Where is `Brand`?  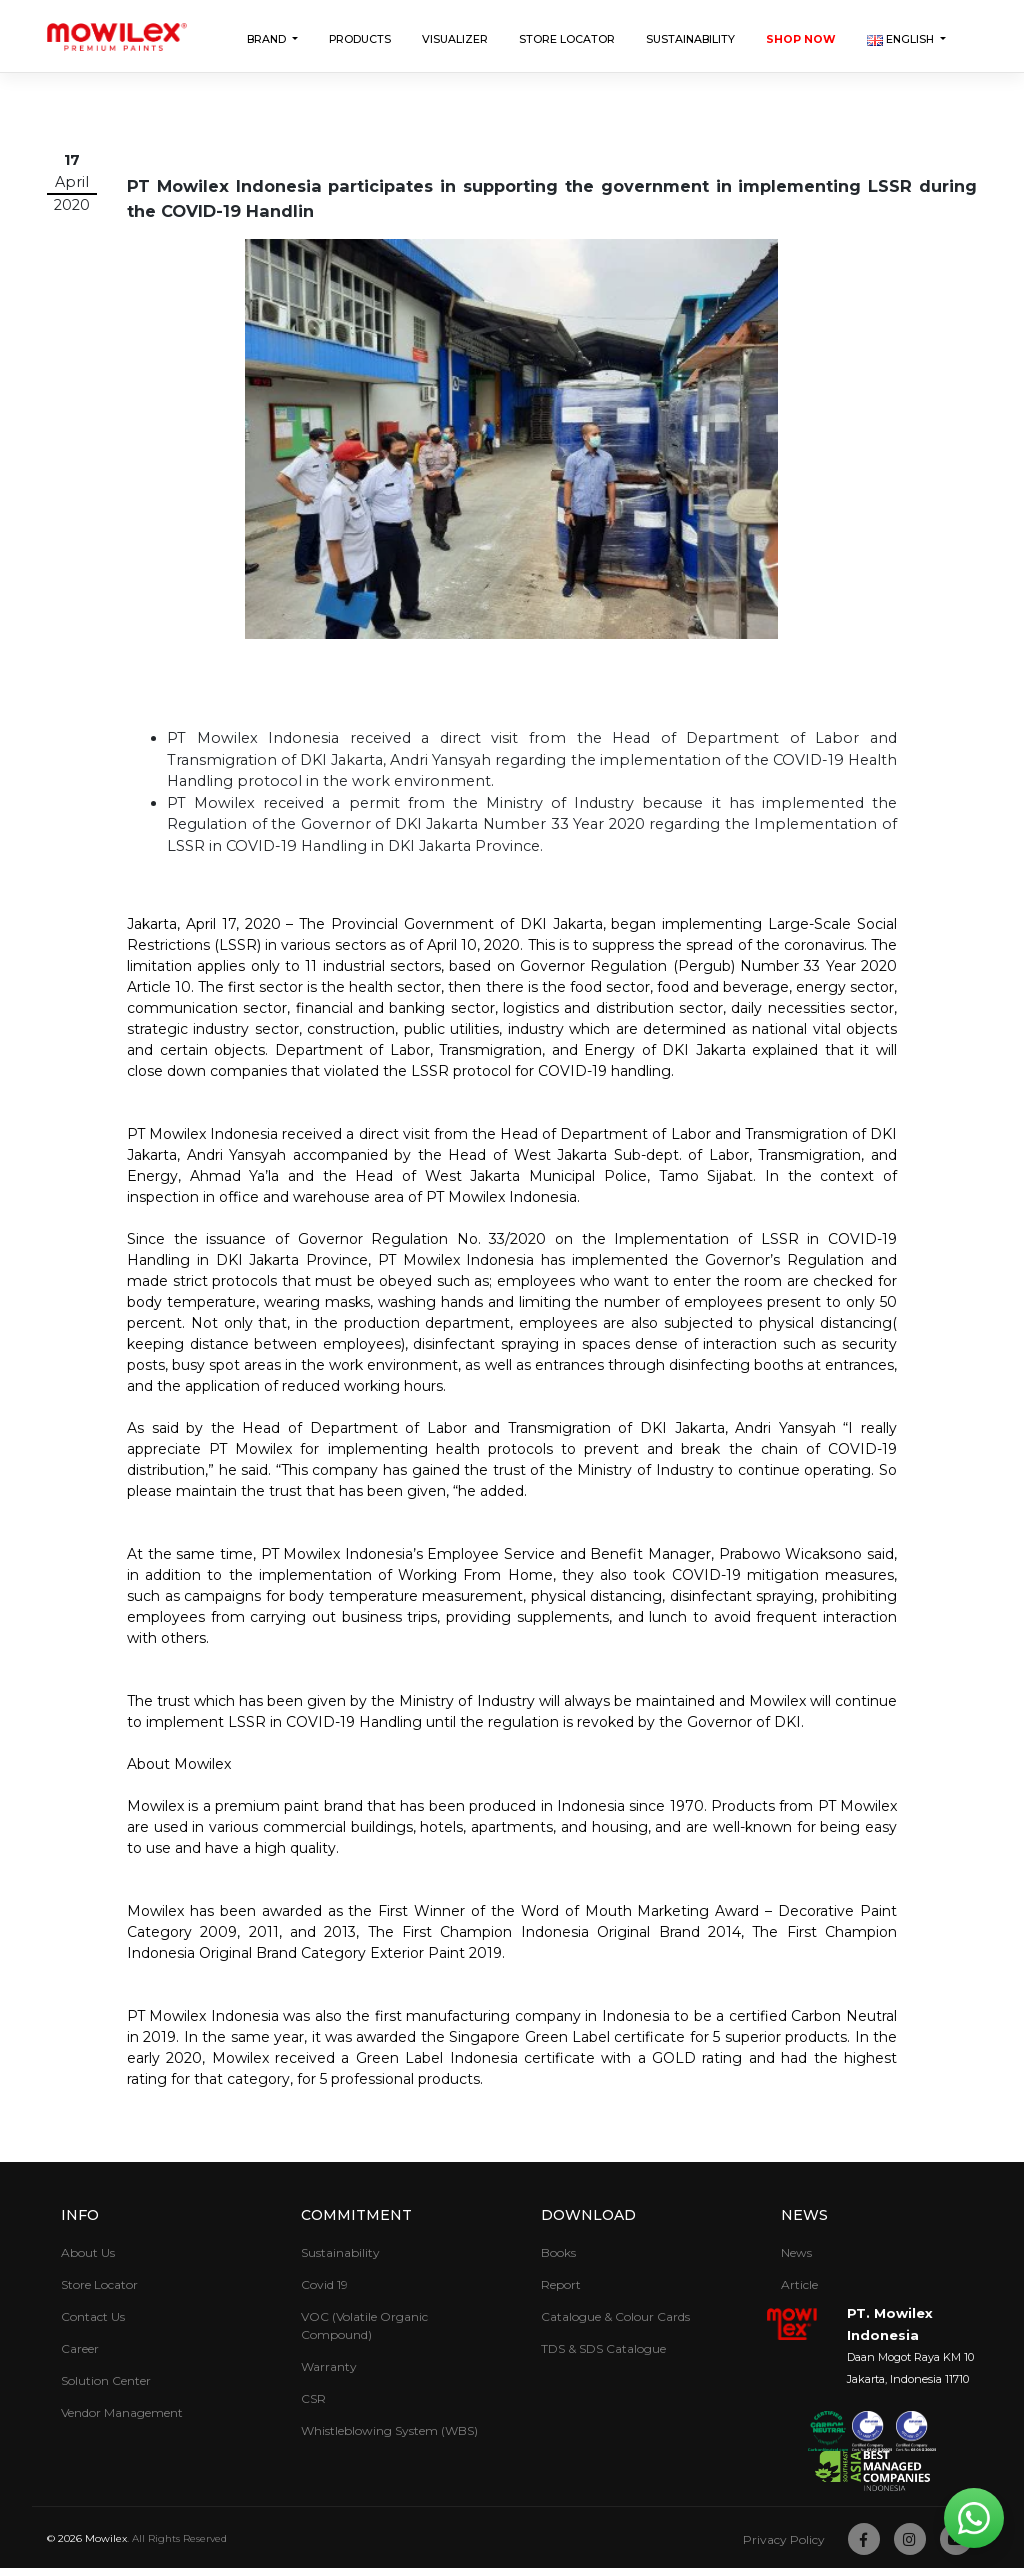 Brand is located at coordinates (268, 39).